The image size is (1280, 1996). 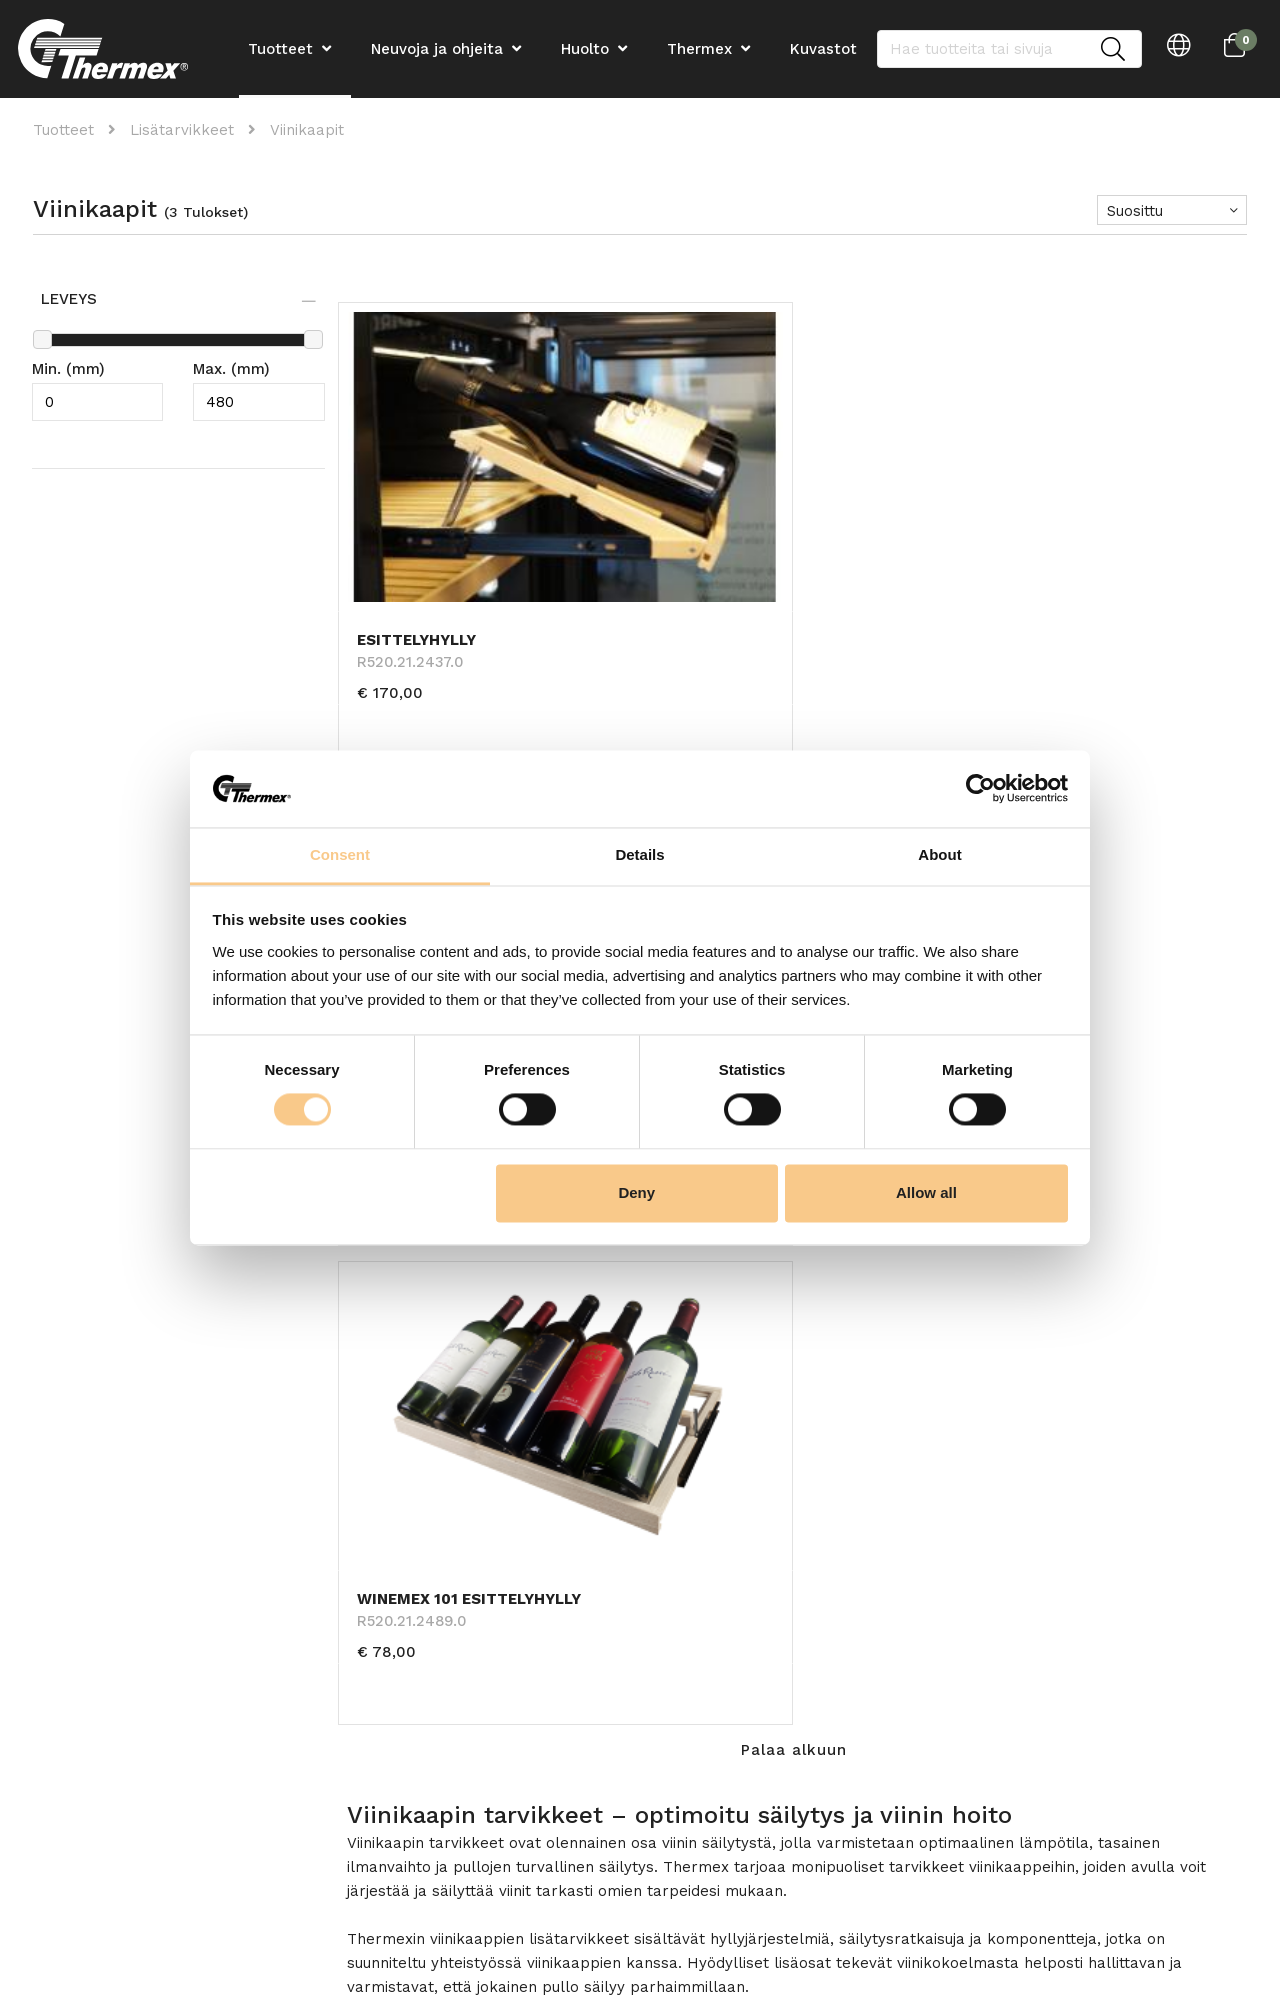 I want to click on Lisätarvikkeet, so click(x=182, y=130).